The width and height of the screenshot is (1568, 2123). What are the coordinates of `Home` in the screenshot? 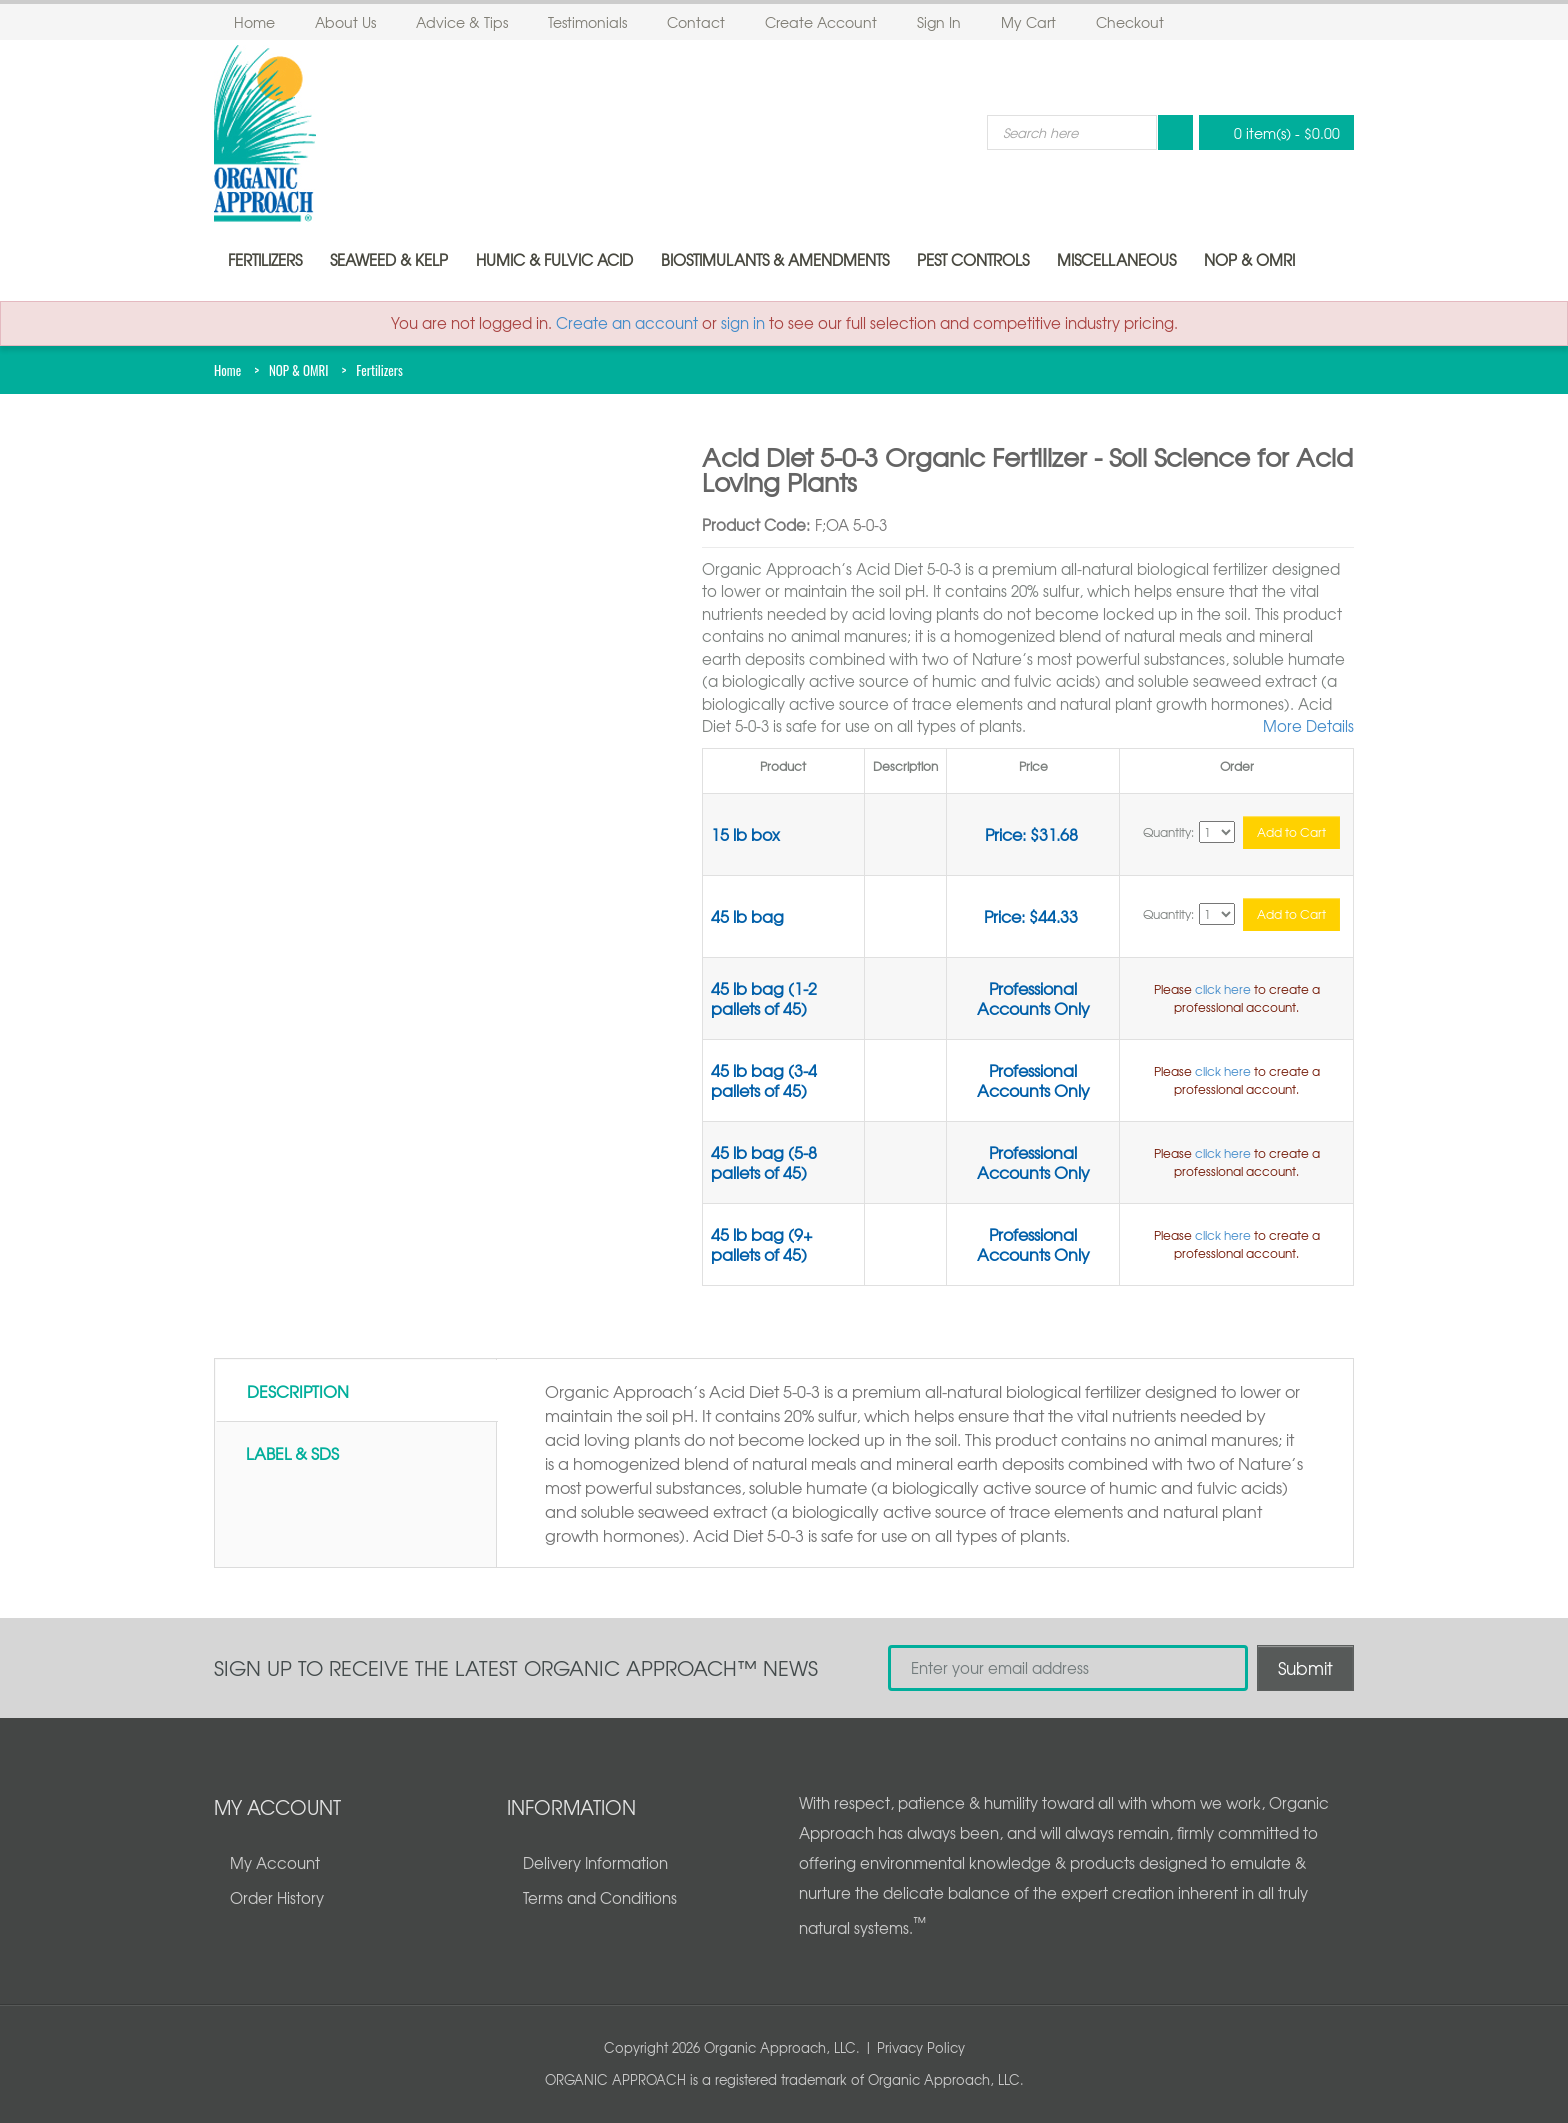 It's located at (254, 22).